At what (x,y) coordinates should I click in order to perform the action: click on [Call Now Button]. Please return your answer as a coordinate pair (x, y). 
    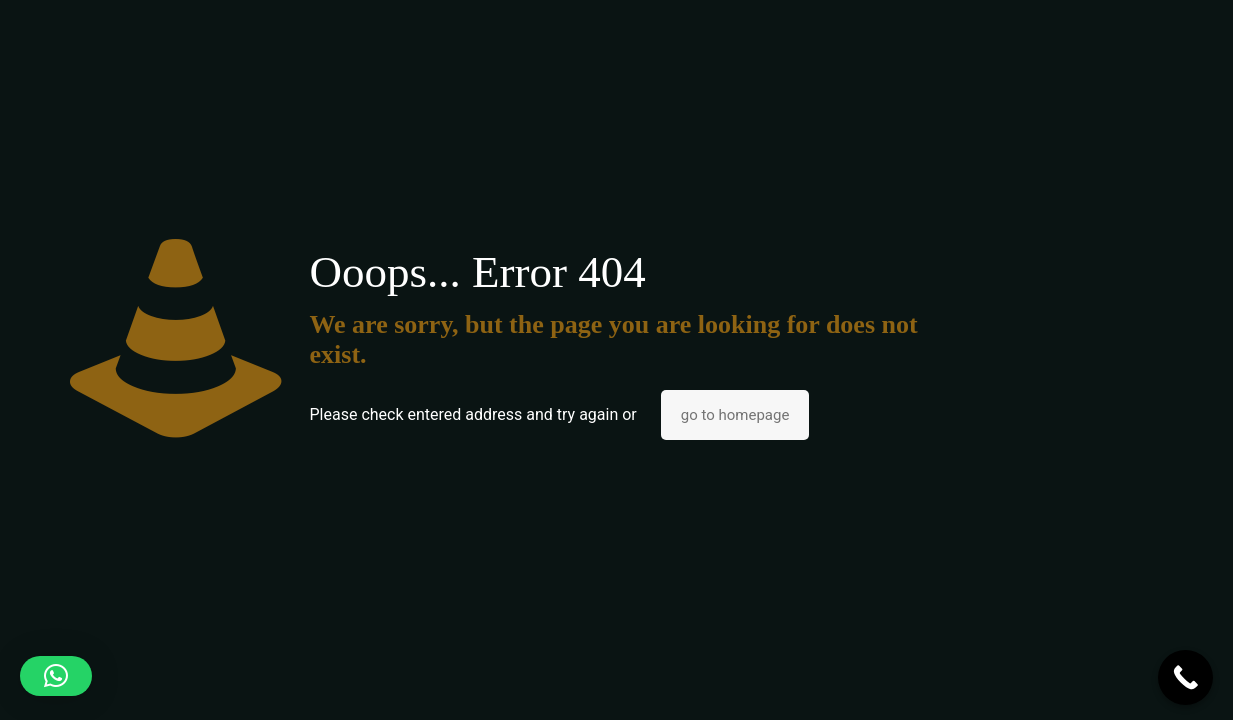
    Looking at the image, I should click on (1185, 677).